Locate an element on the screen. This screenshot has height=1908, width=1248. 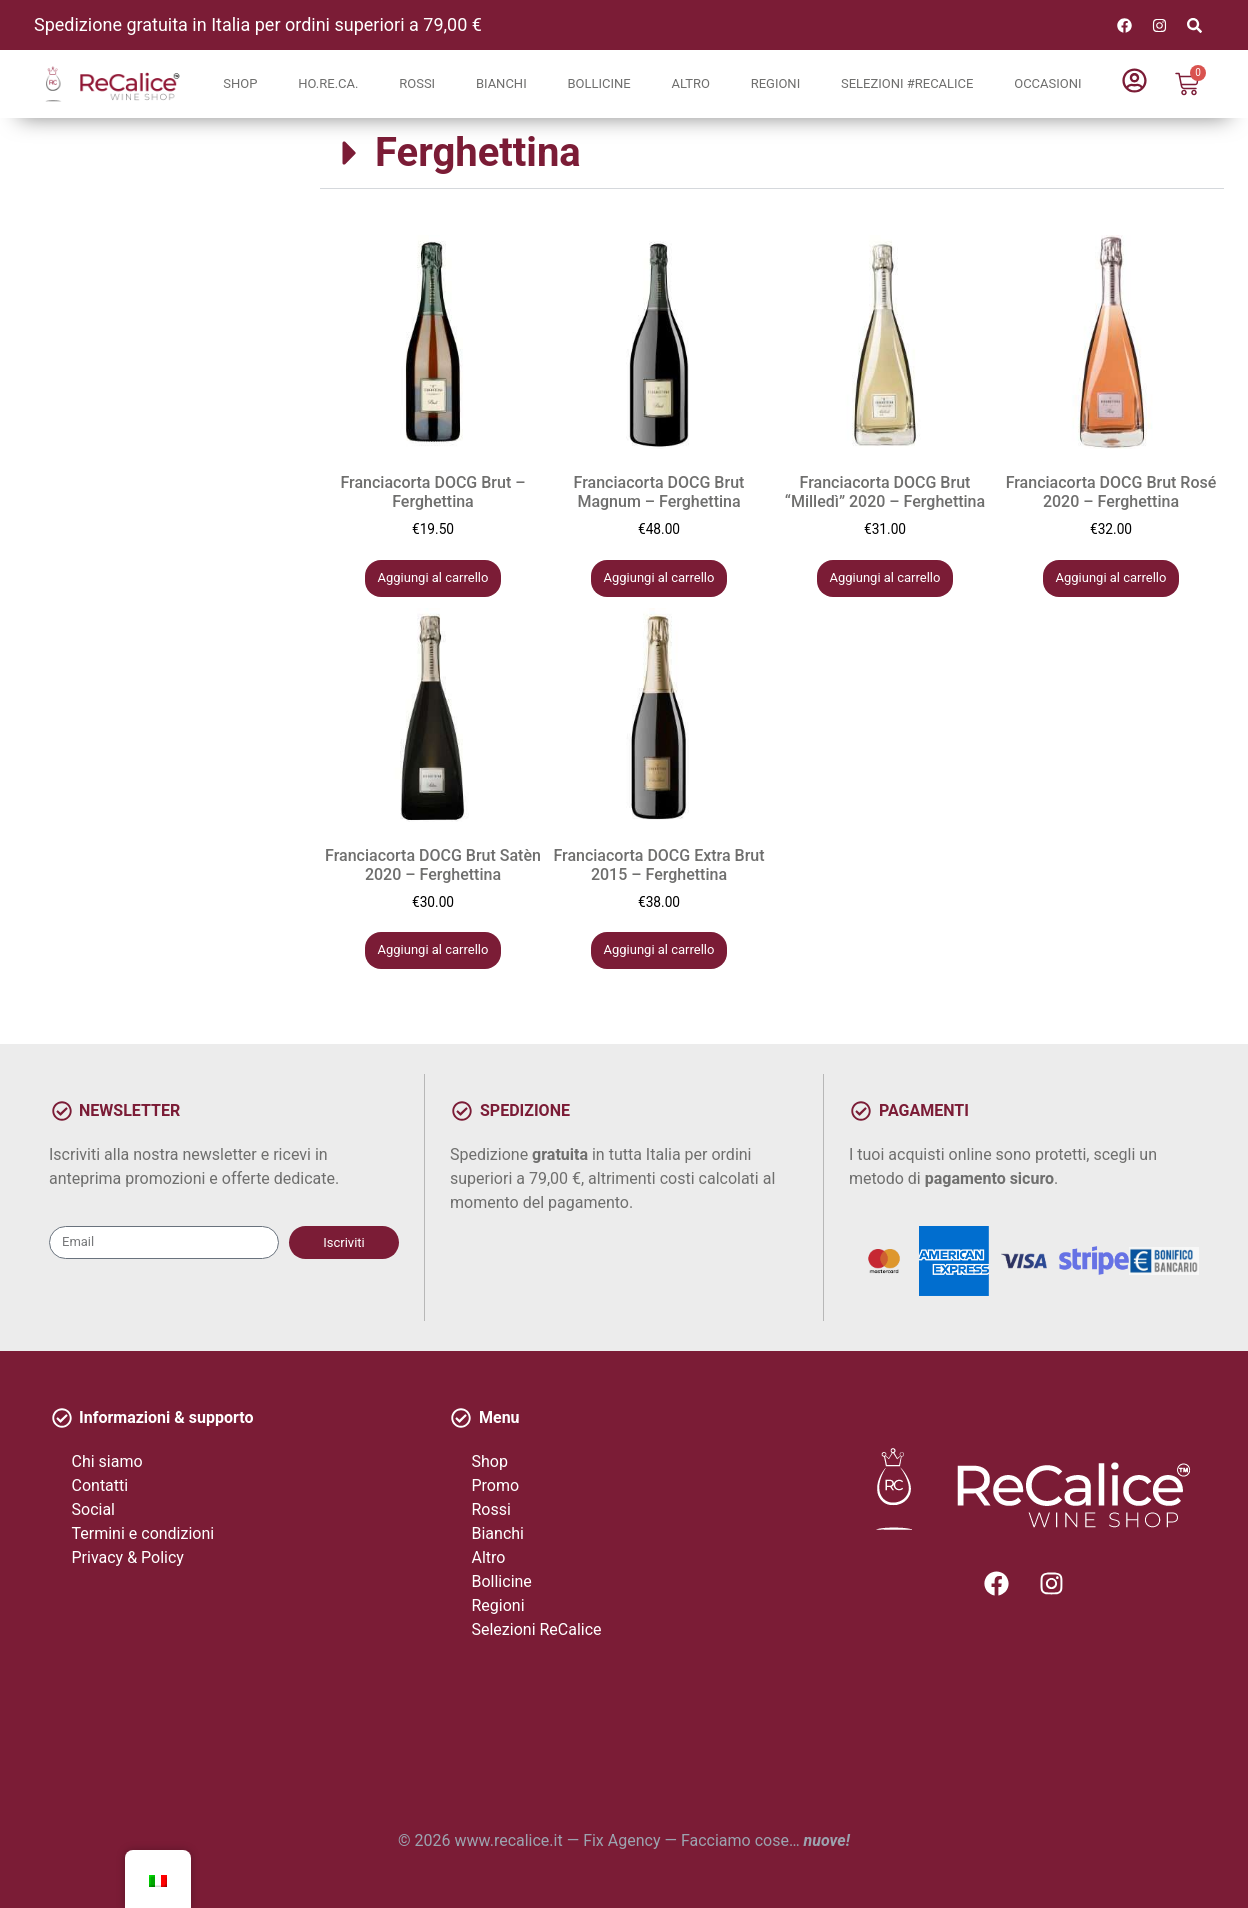
Bianchi is located at coordinates (501, 83).